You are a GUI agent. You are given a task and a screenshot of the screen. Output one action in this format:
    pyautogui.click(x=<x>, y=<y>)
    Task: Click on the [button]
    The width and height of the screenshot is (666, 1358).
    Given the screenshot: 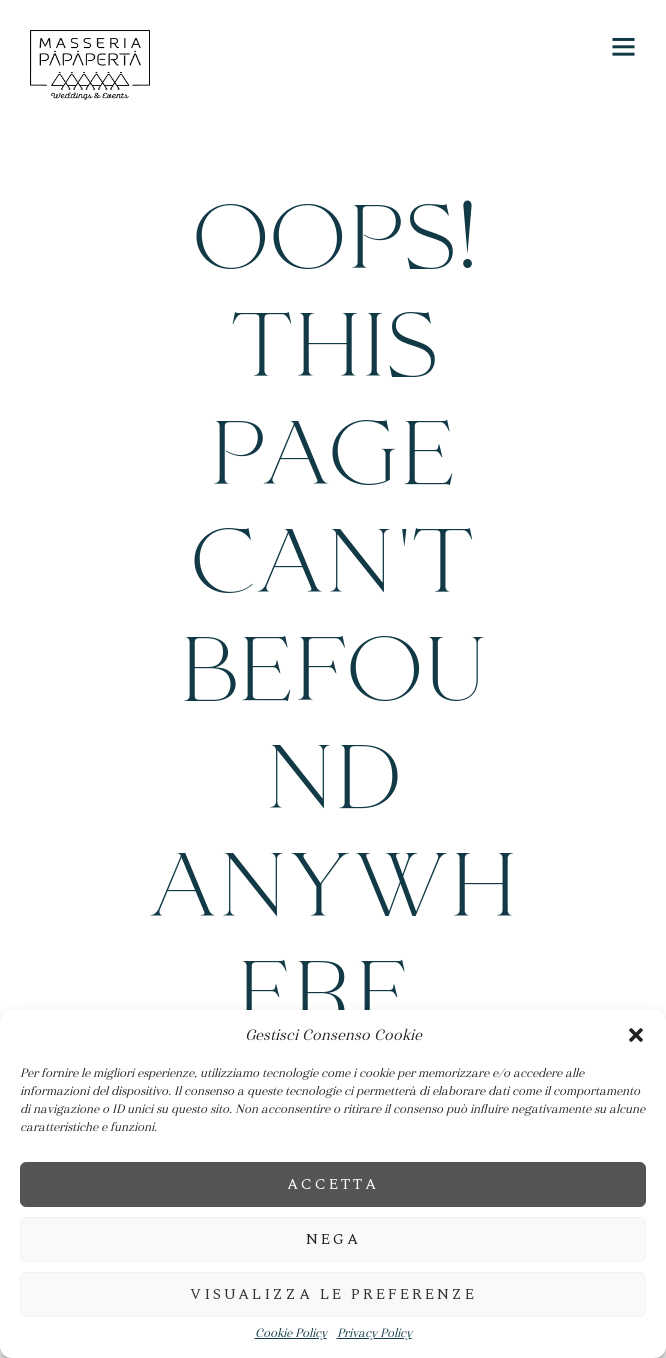 What is the action you would take?
    pyautogui.click(x=636, y=1035)
    